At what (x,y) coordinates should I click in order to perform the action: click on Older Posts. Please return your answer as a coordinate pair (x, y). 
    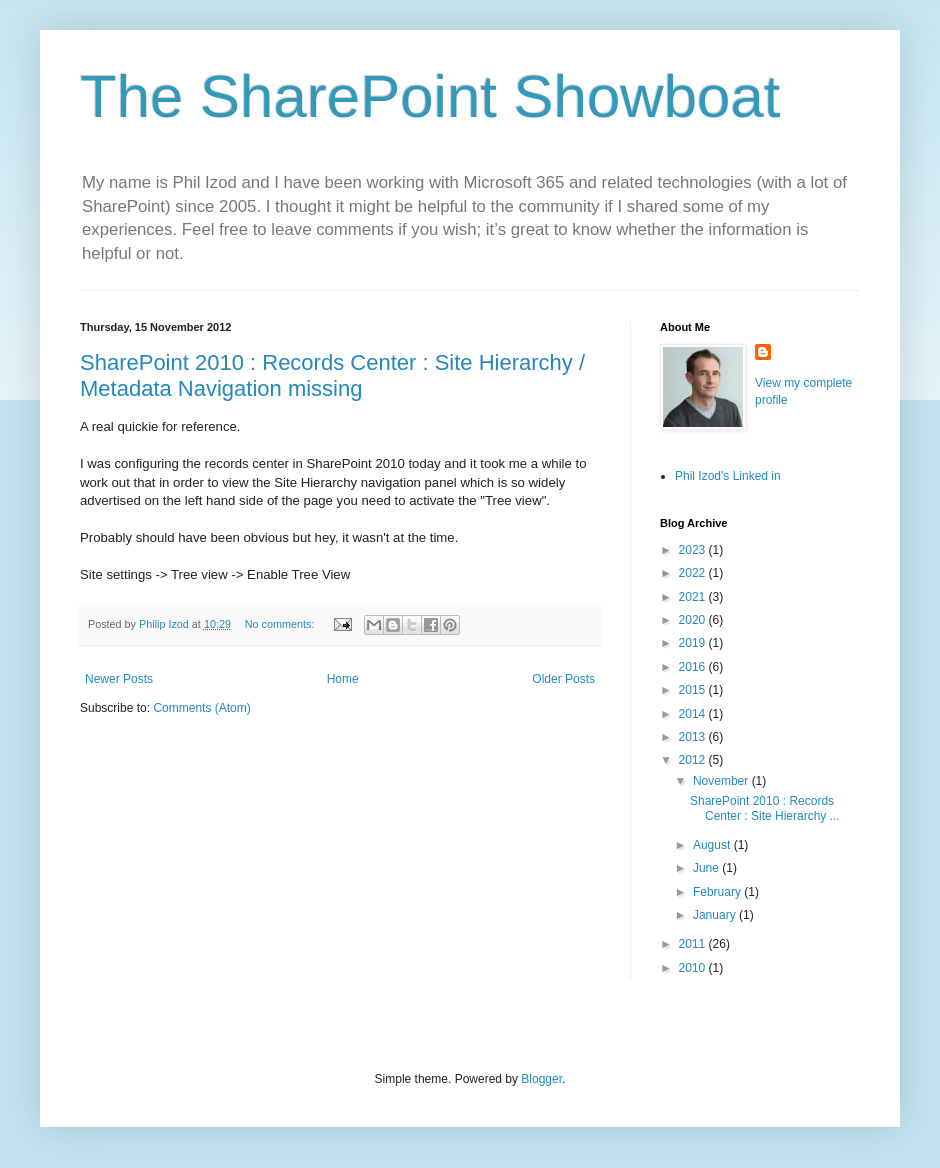
    Looking at the image, I should click on (563, 679).